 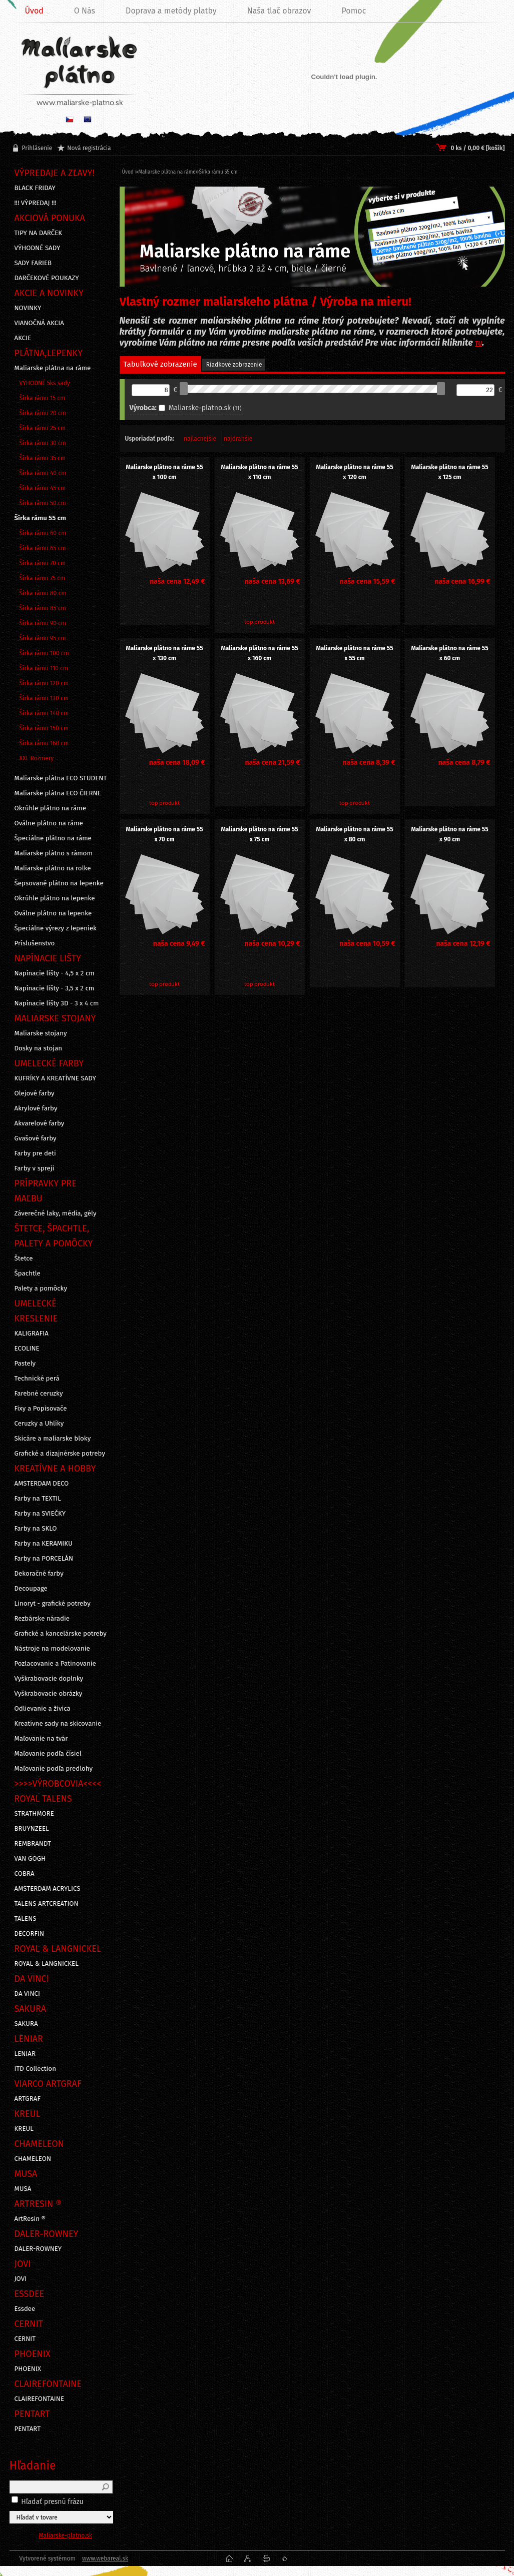 I want to click on VAN GOGH, so click(x=30, y=1859).